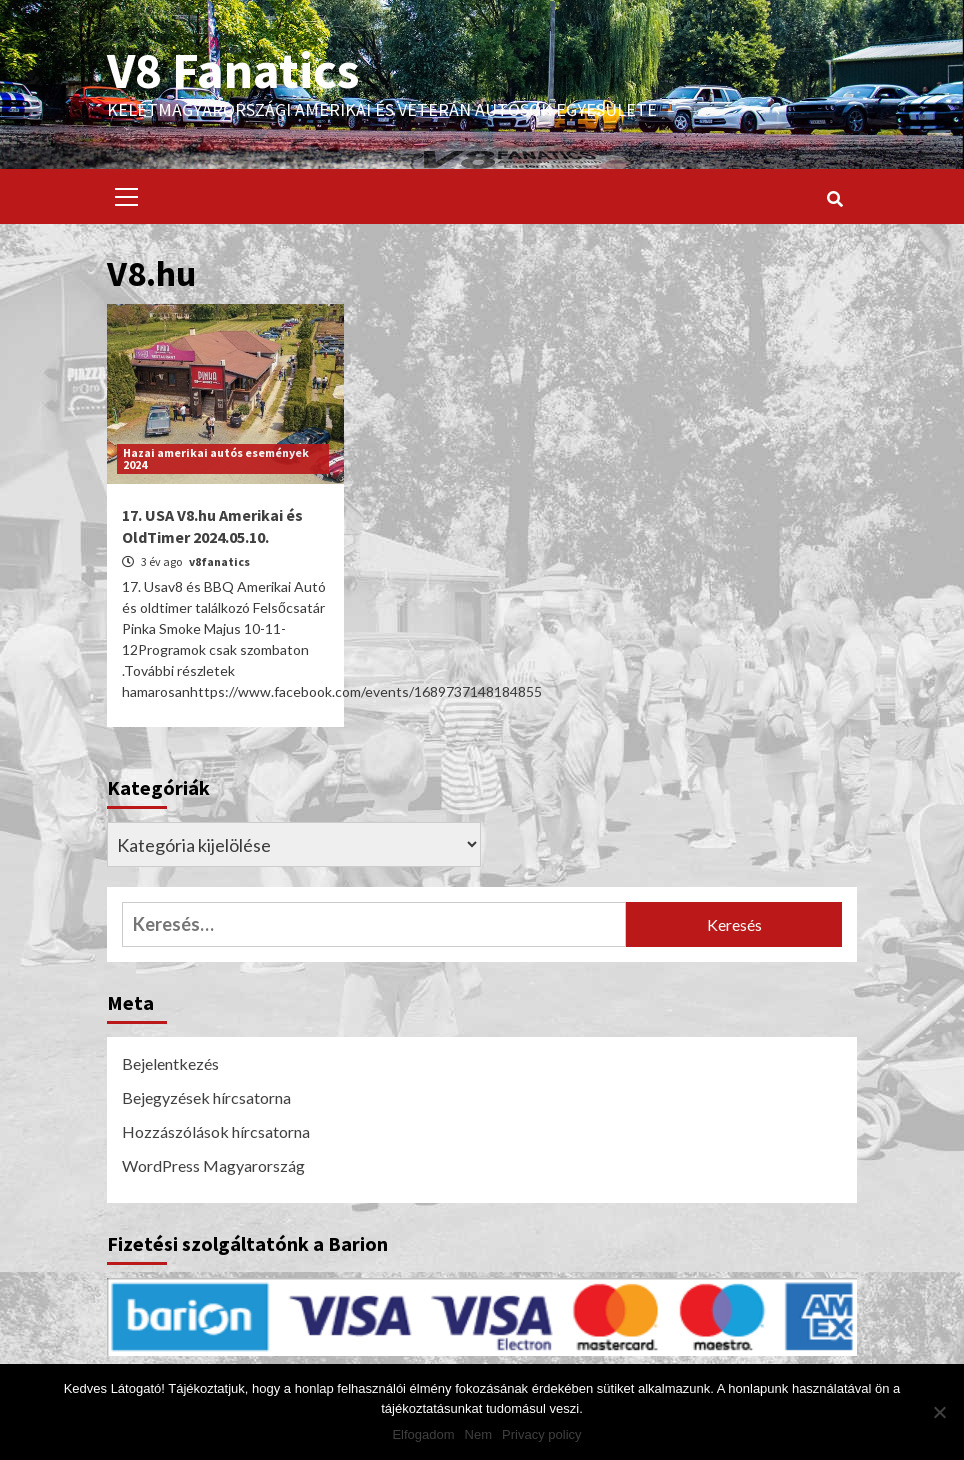  Describe the element at coordinates (216, 458) in the screenshot. I see `Hazai amerikai autós események 2024` at that location.